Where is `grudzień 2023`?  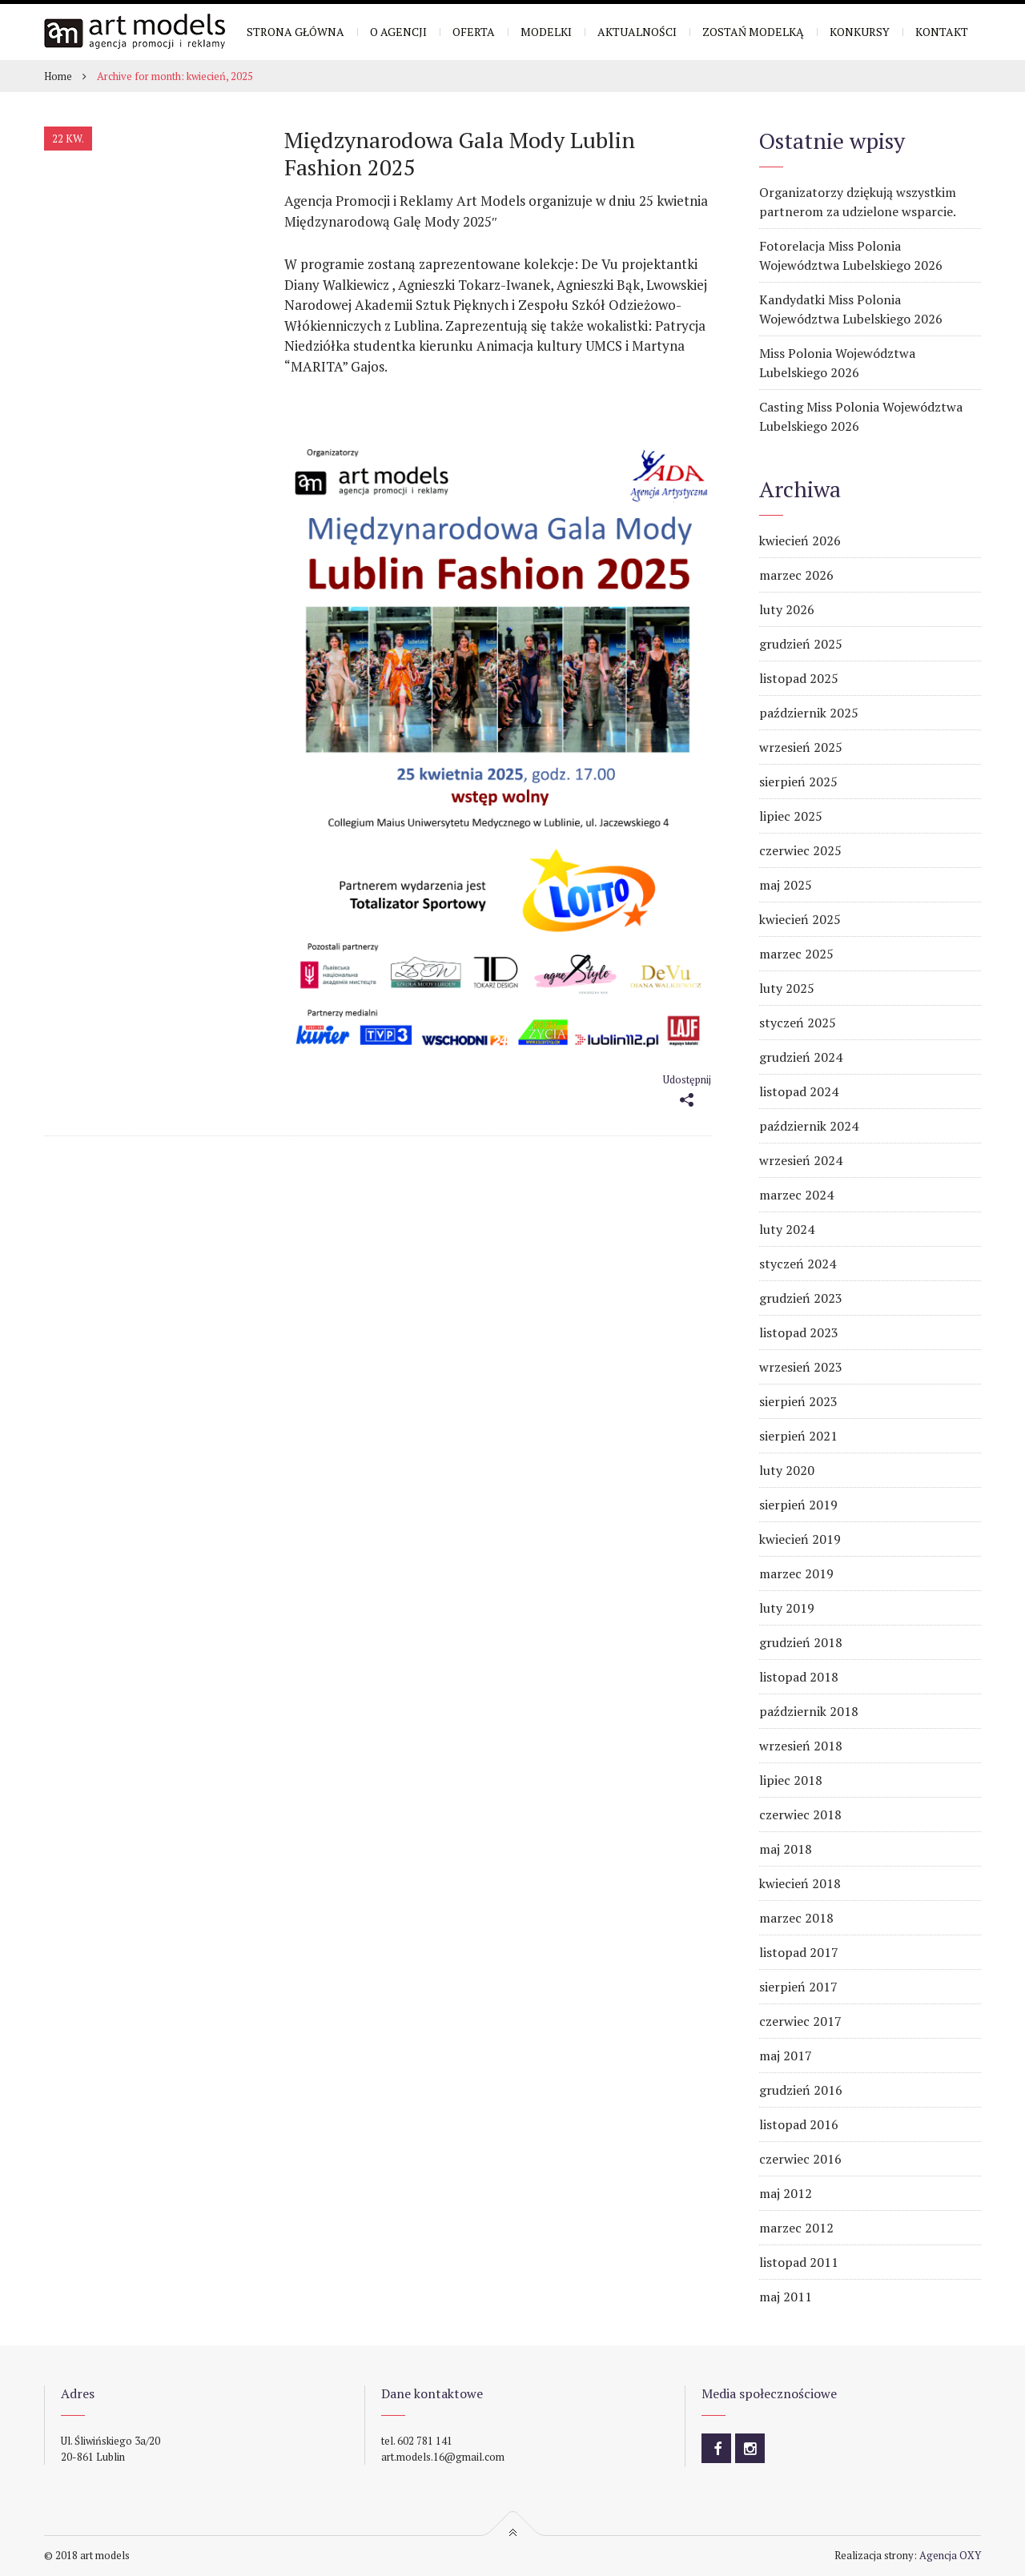
grudzień 2023 is located at coordinates (800, 1298).